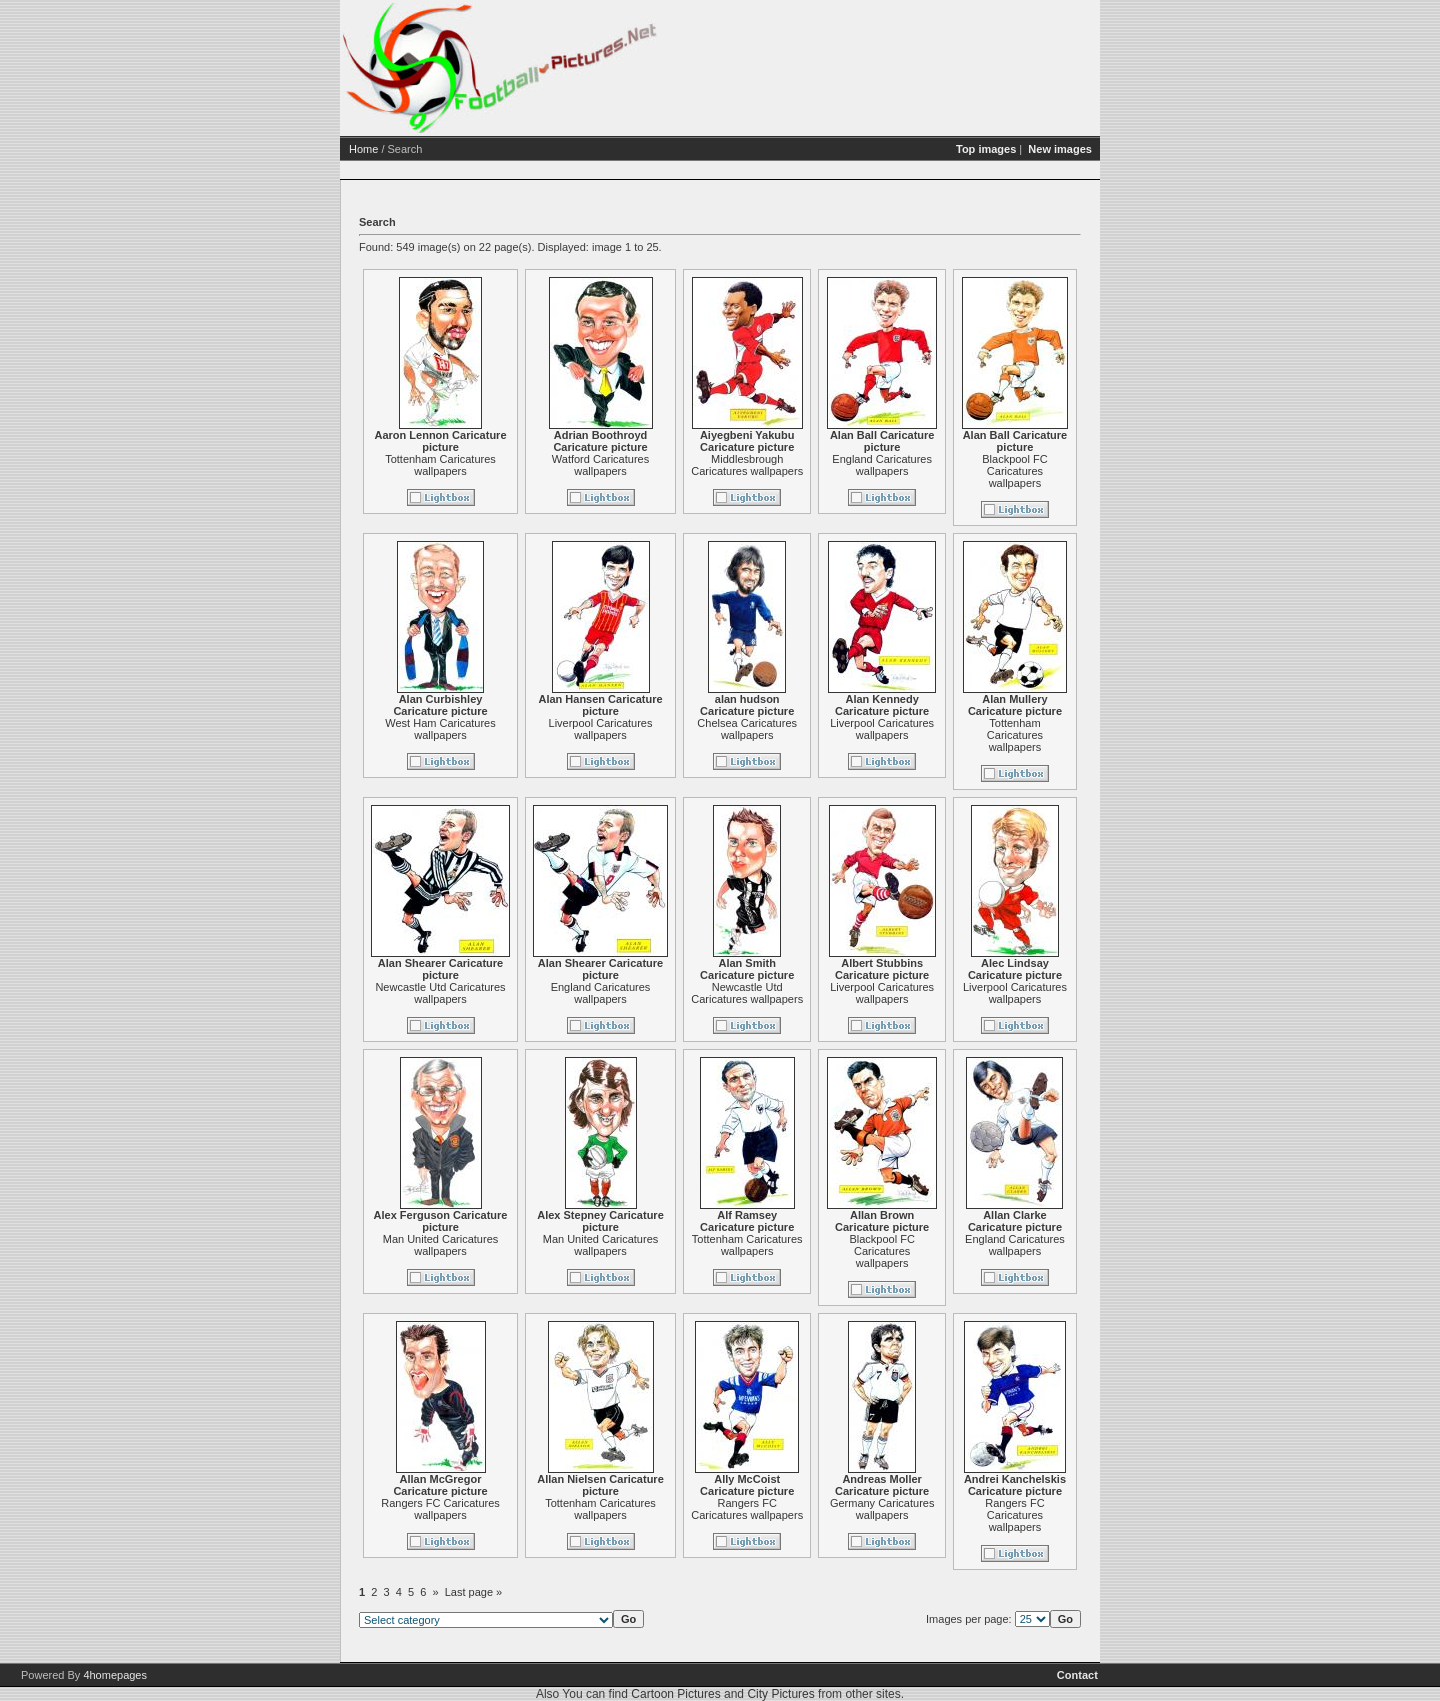  What do you see at coordinates (440, 729) in the screenshot?
I see `West Ham Caricatures wallpapers` at bounding box center [440, 729].